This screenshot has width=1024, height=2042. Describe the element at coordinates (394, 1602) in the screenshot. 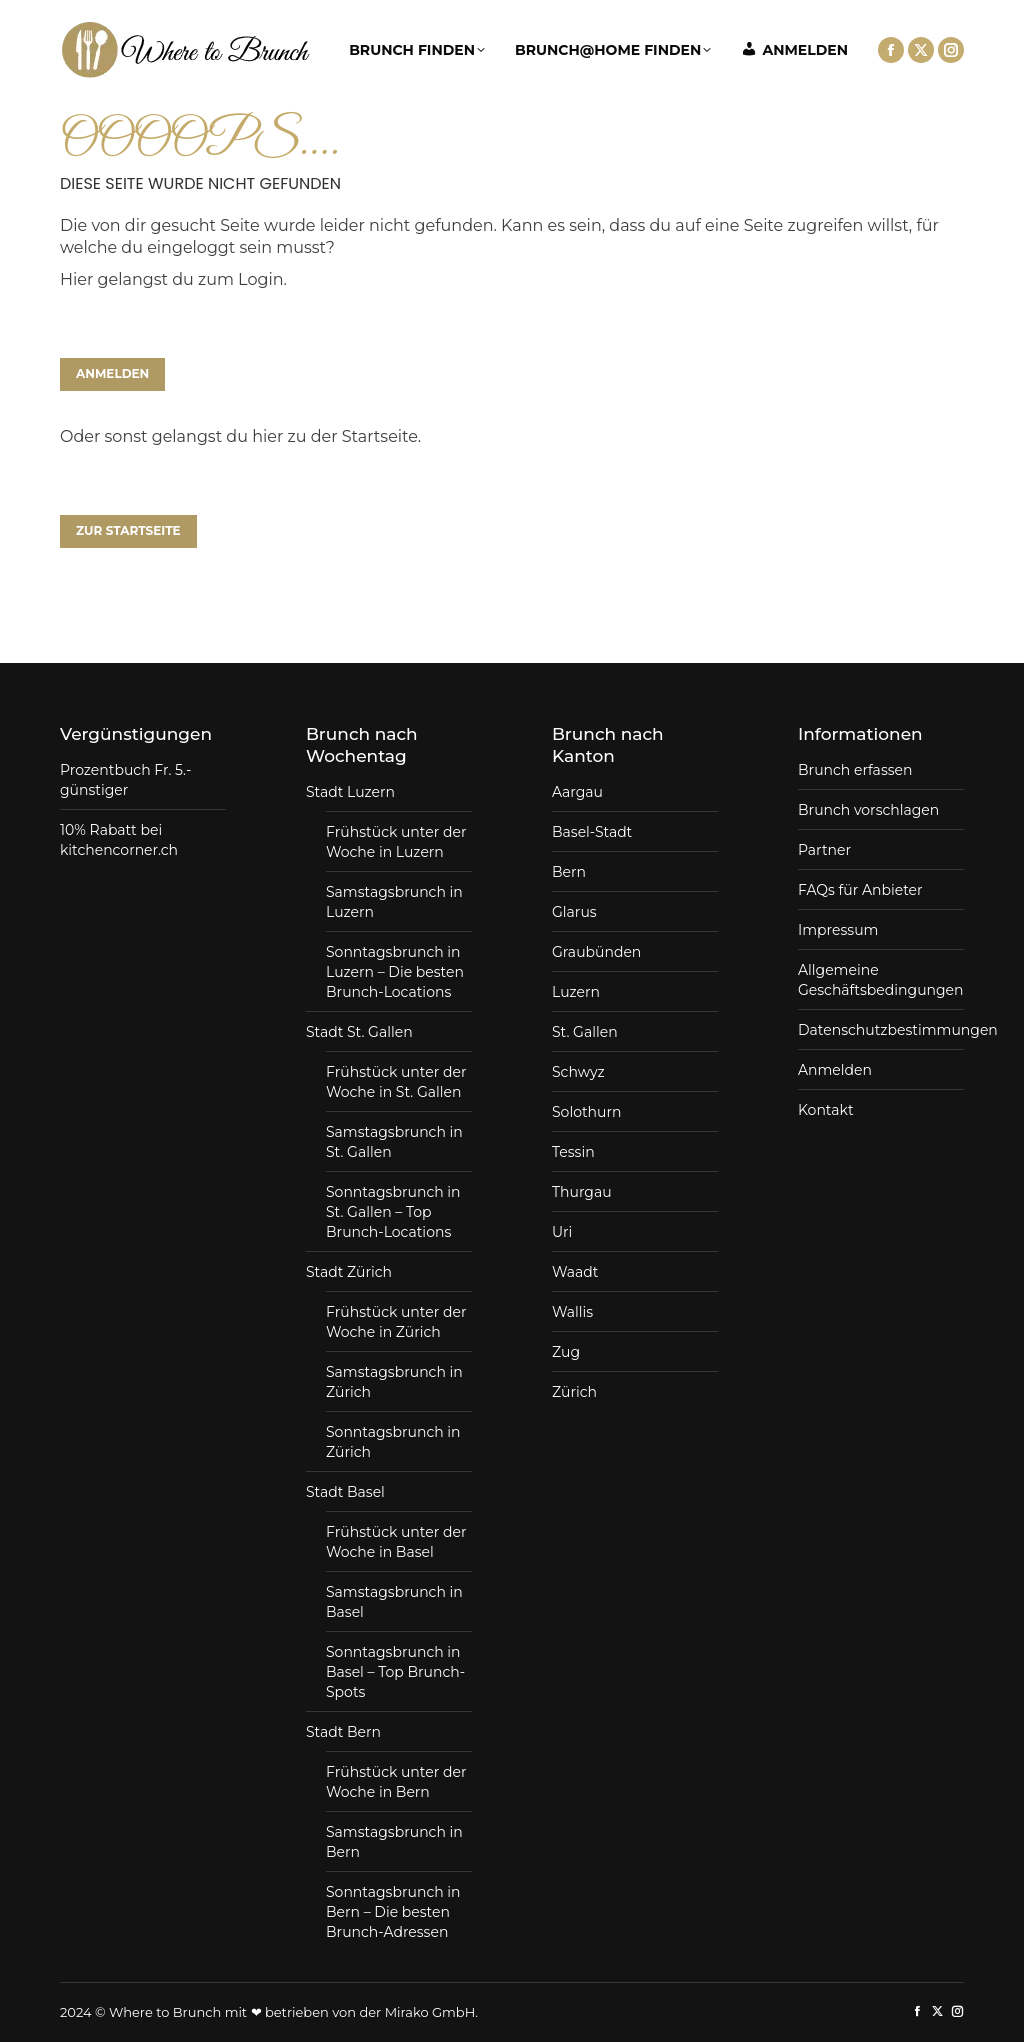

I see `Samstagsbrunch in Basel` at that location.